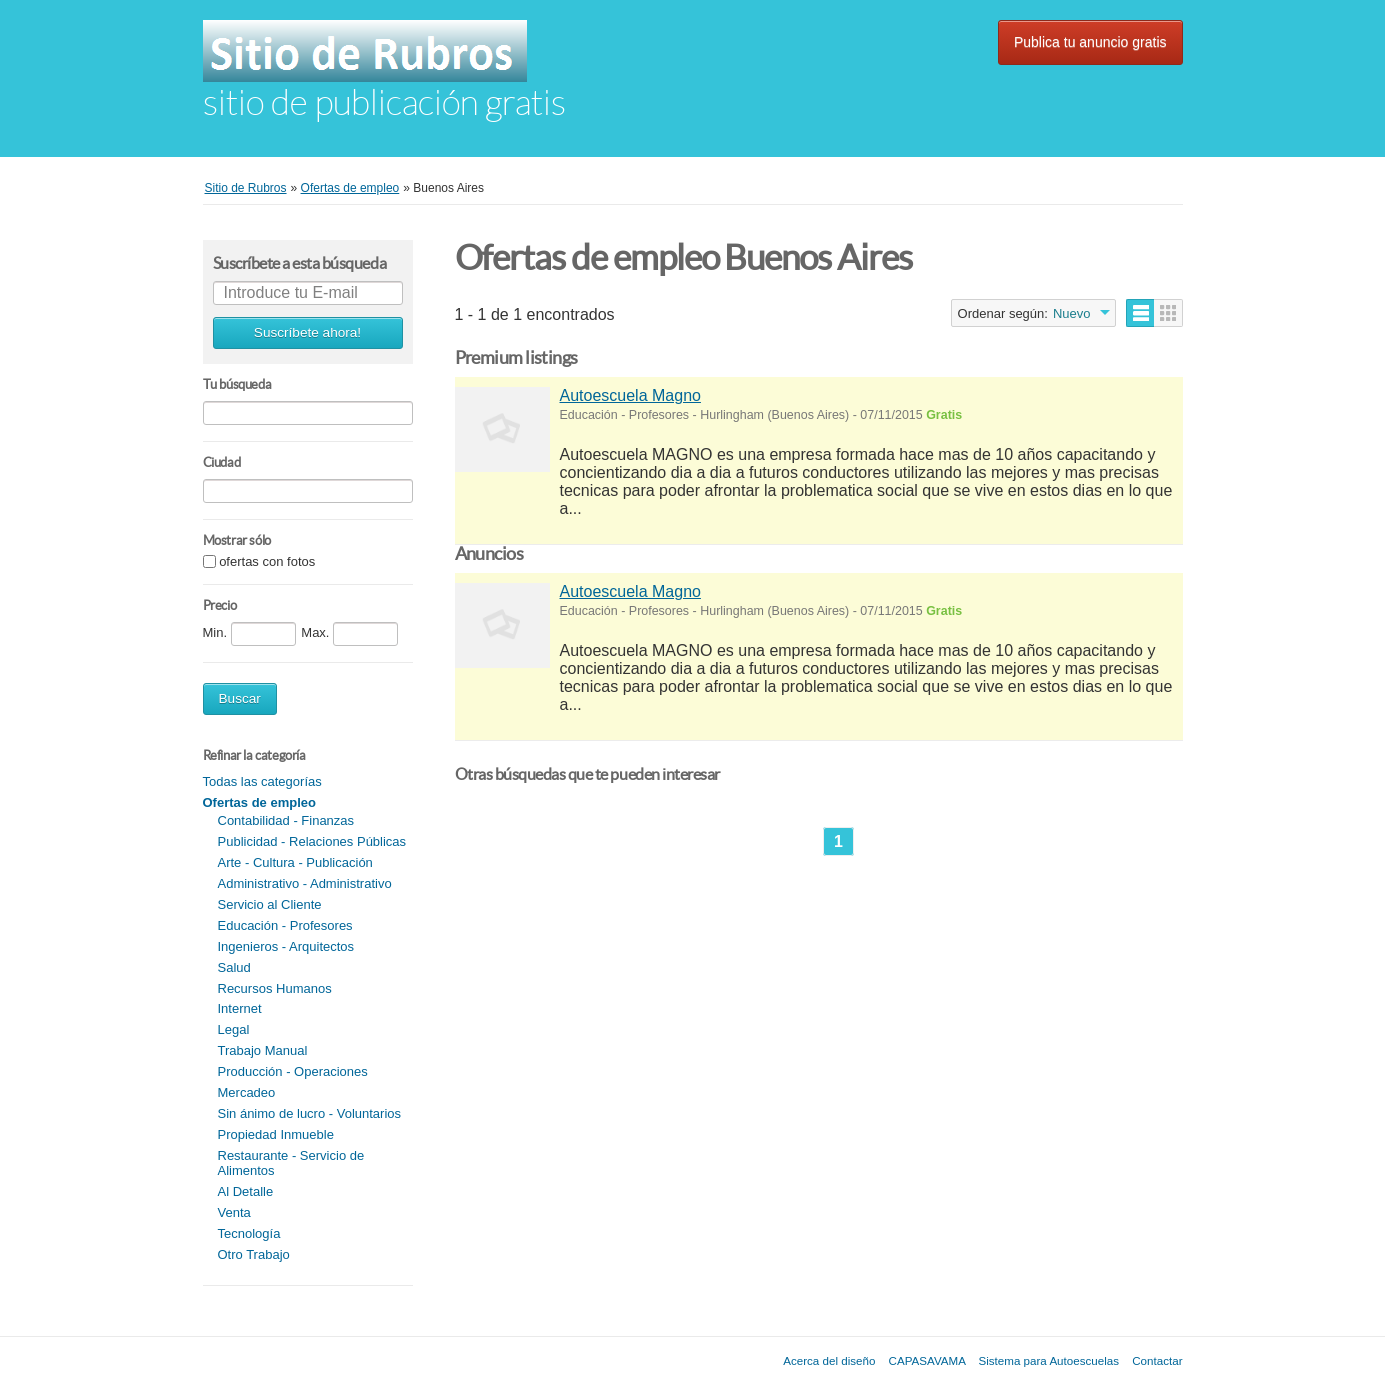 This screenshot has width=1385, height=1382. I want to click on Legal, so click(234, 1029).